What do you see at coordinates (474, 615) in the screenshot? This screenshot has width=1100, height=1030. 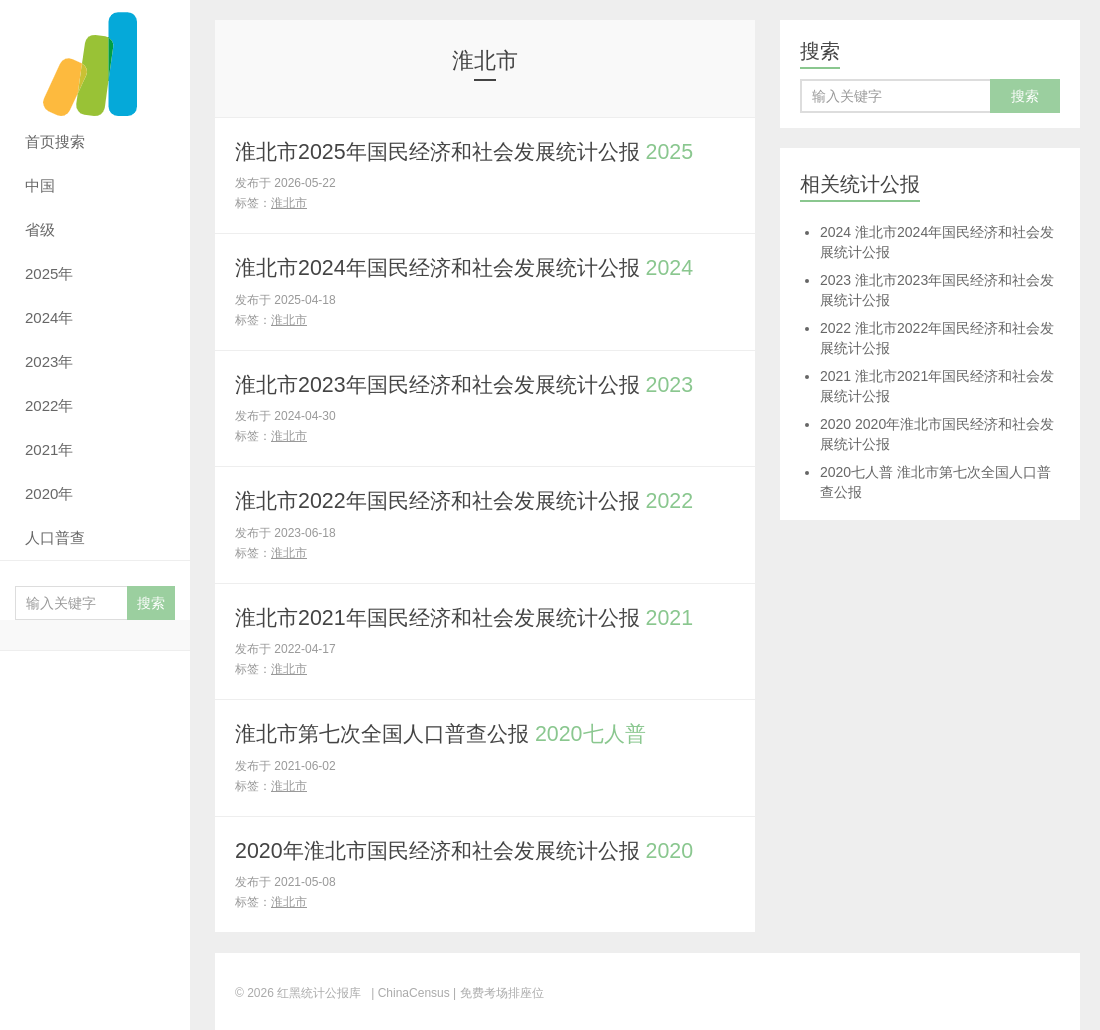 I see `淮北市2021年国民经济和社会发展统计公报` at bounding box center [474, 615].